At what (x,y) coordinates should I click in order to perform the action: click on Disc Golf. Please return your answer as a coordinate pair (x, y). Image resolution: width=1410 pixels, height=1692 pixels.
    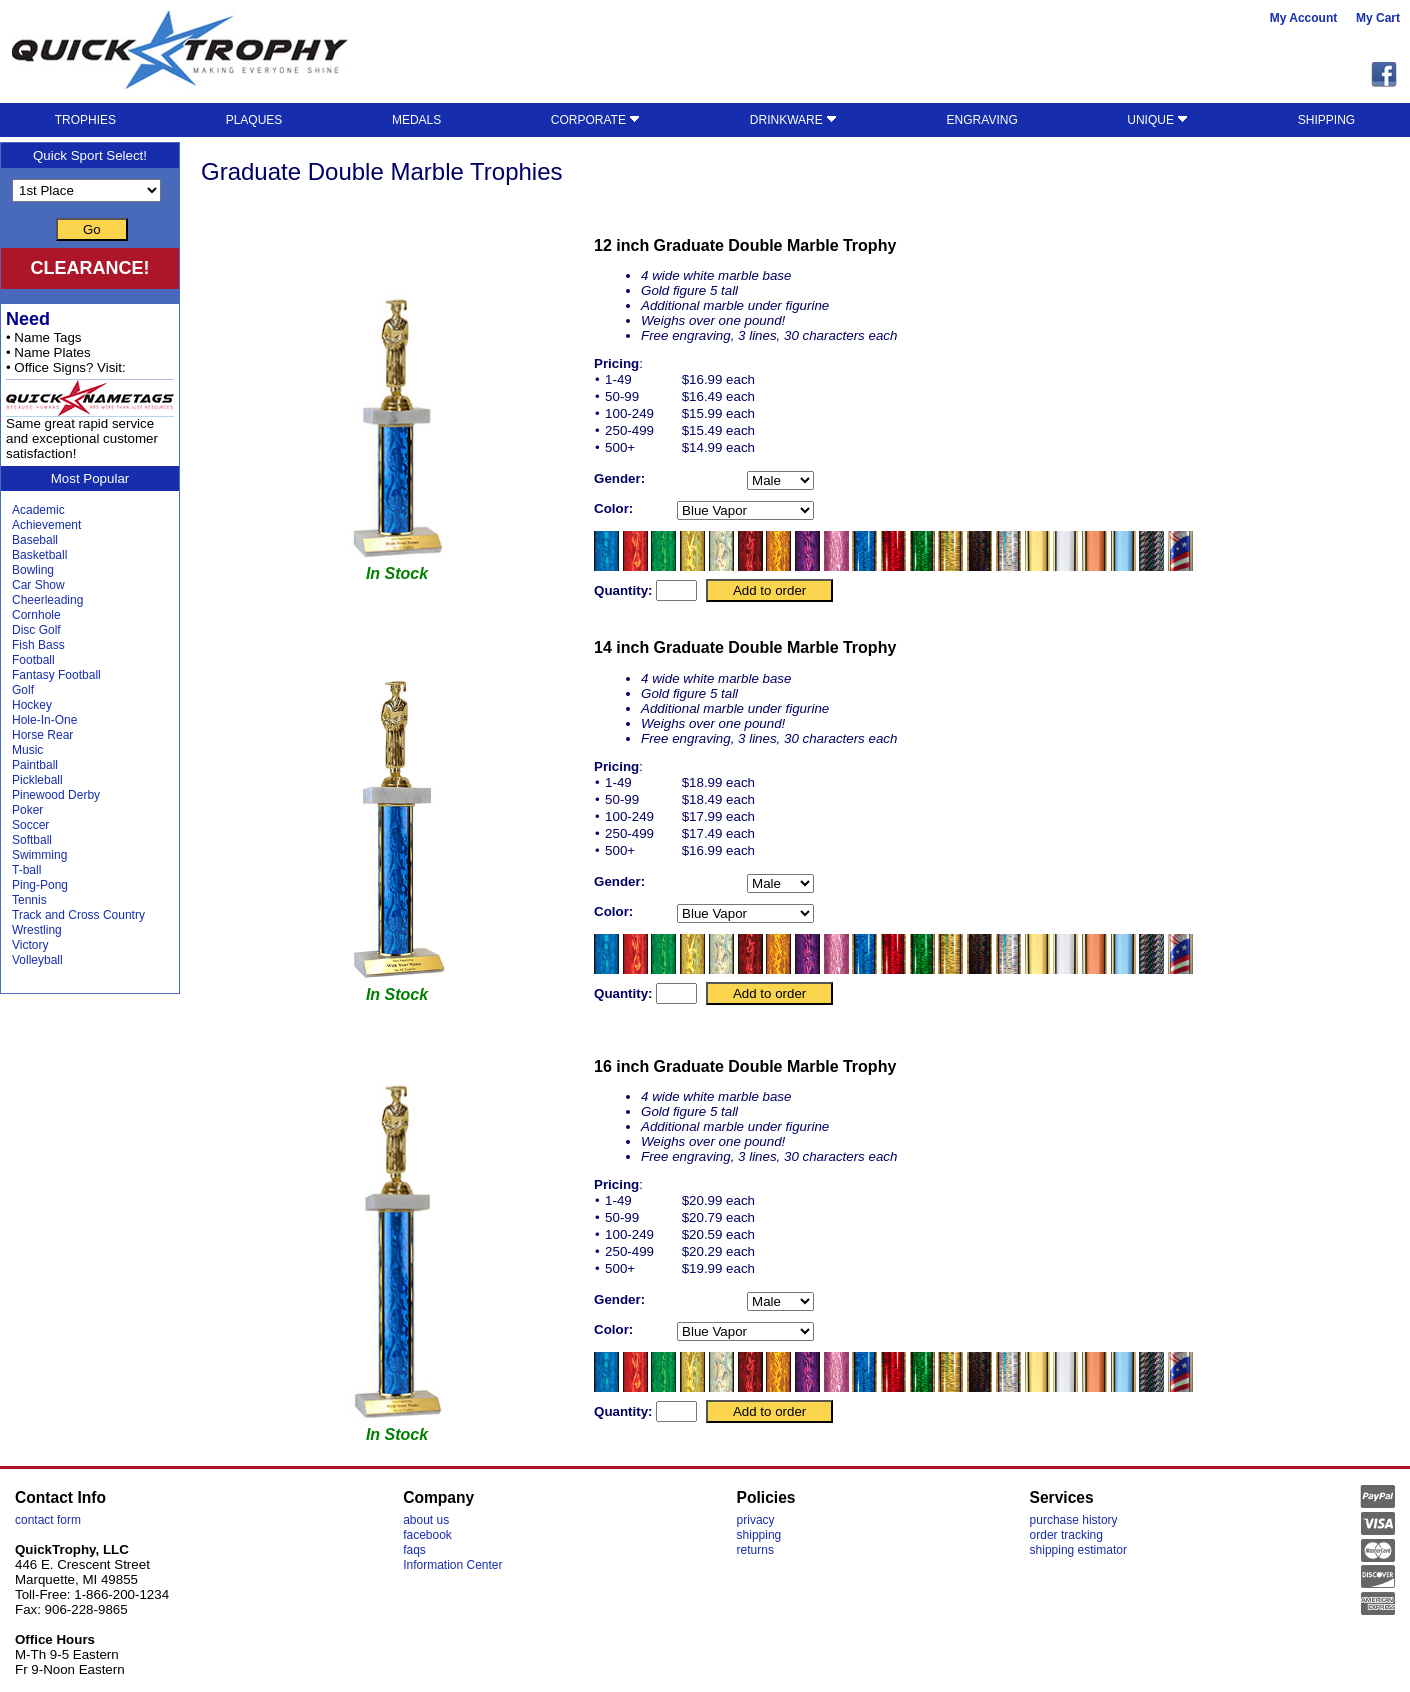
    Looking at the image, I should click on (36, 630).